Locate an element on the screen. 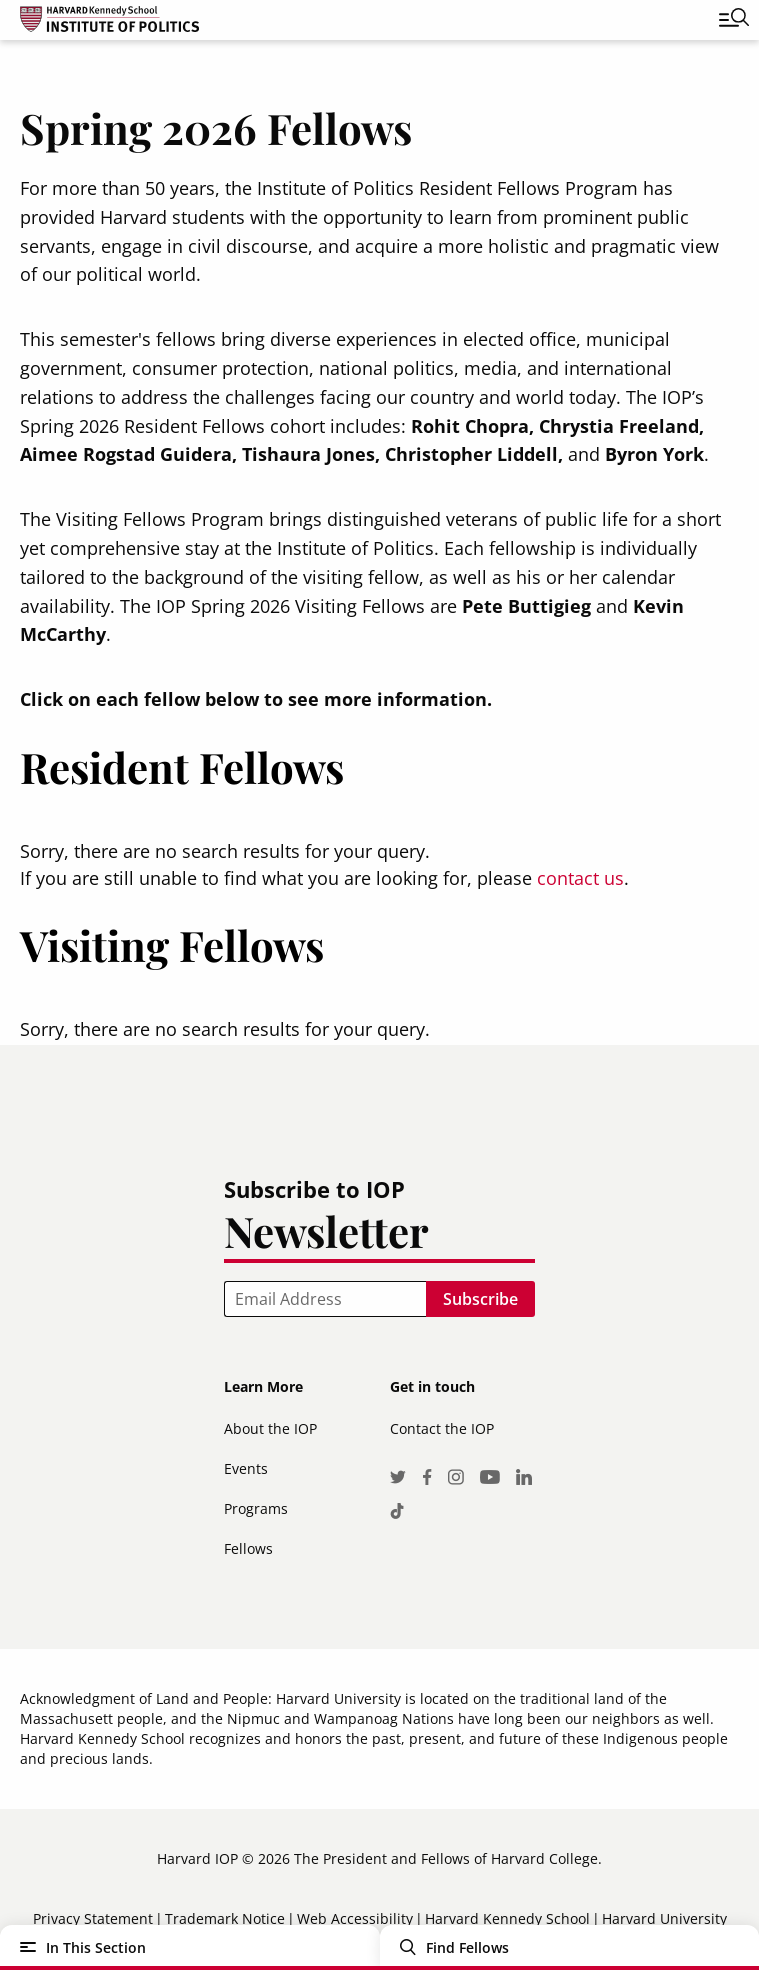  Find Fellows is located at coordinates (467, 1947).